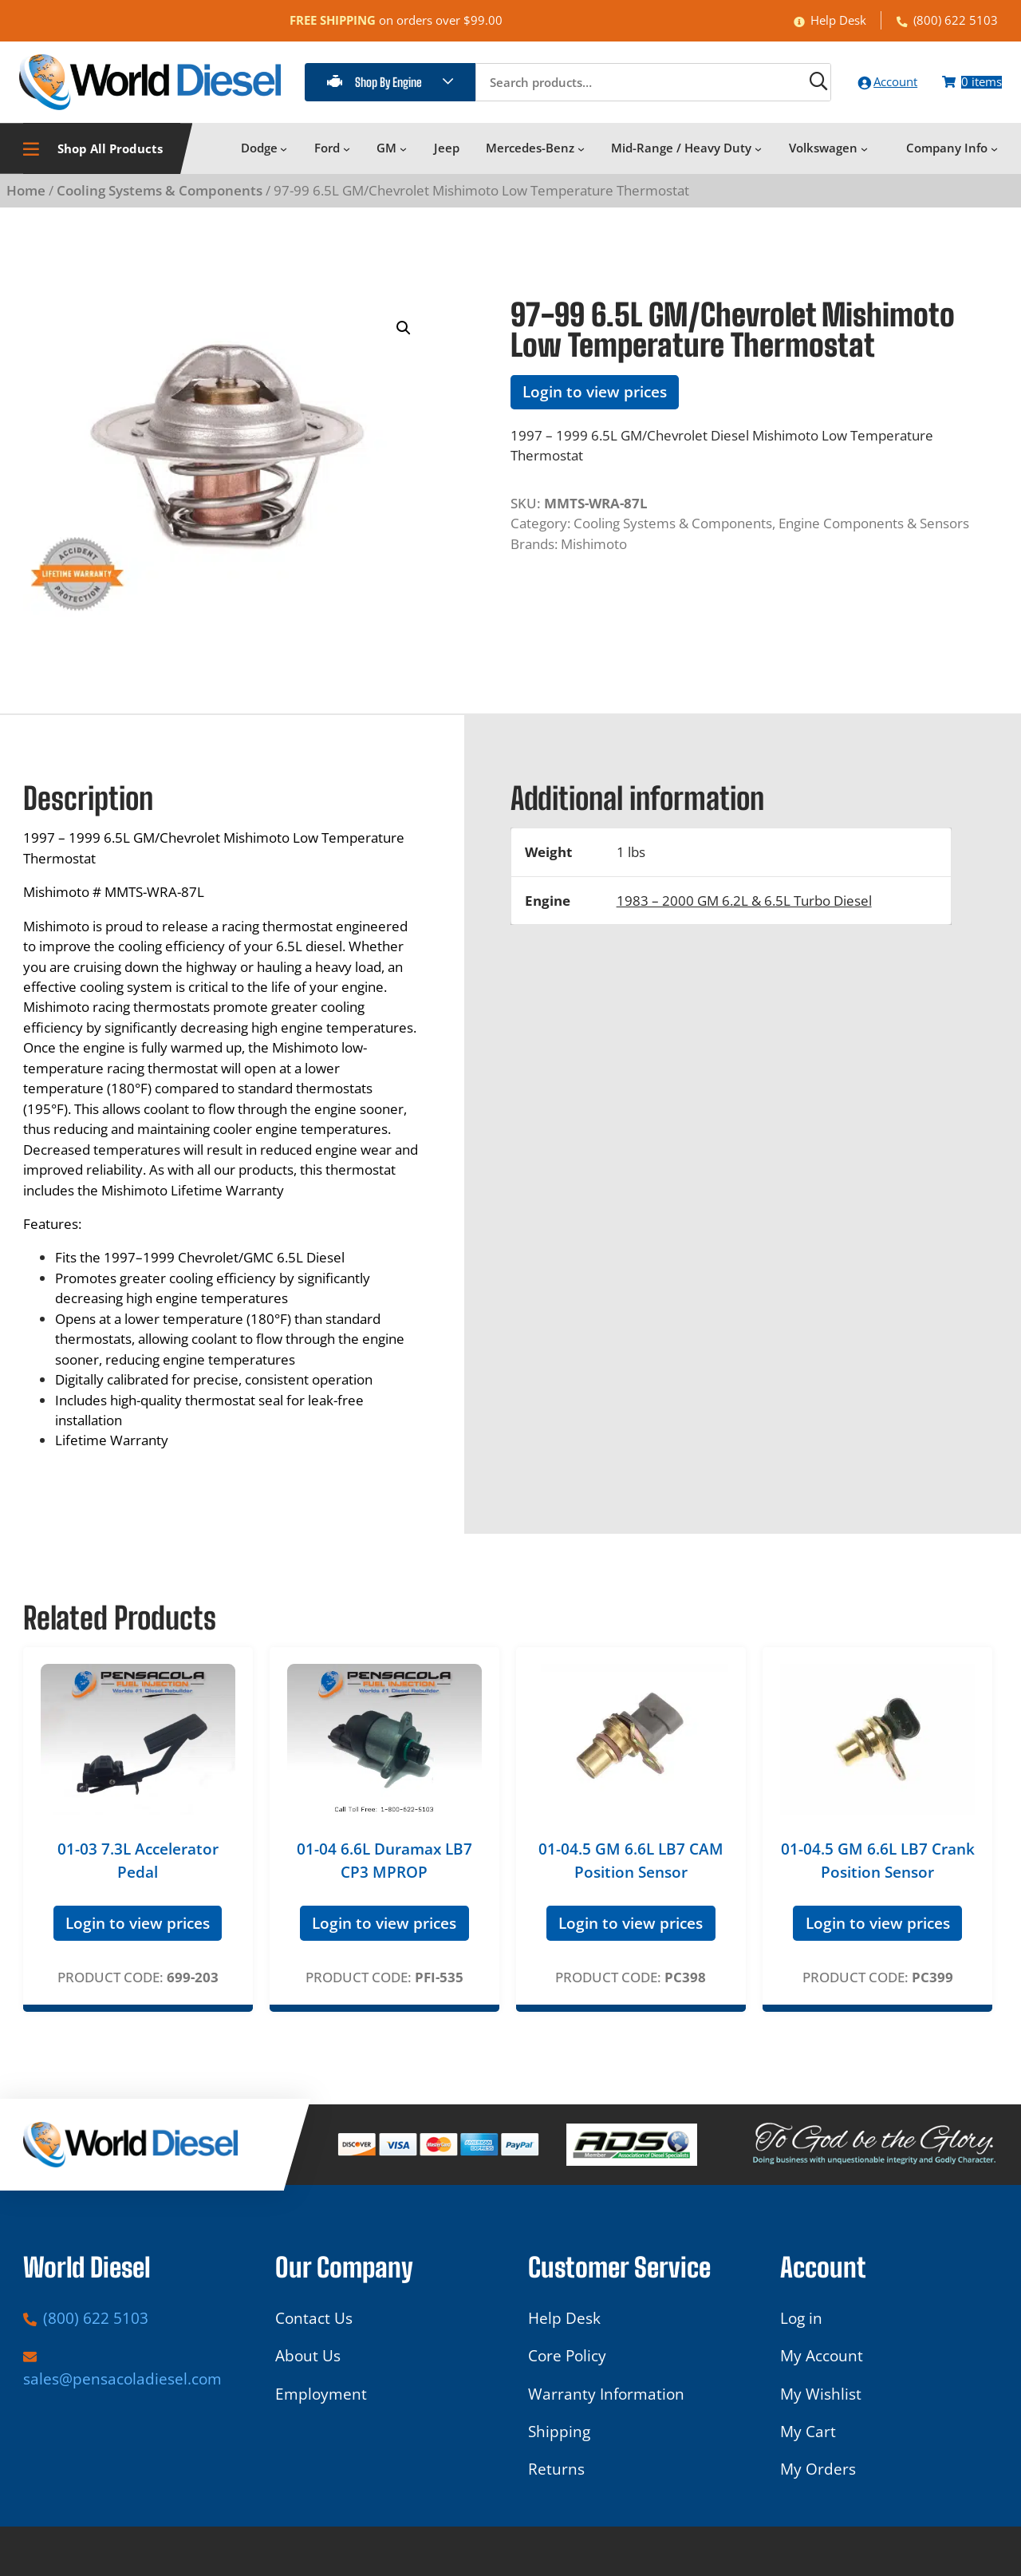 This screenshot has height=2576, width=1021. I want to click on 01-03 7.3L Accelerator Pedal, so click(138, 1869).